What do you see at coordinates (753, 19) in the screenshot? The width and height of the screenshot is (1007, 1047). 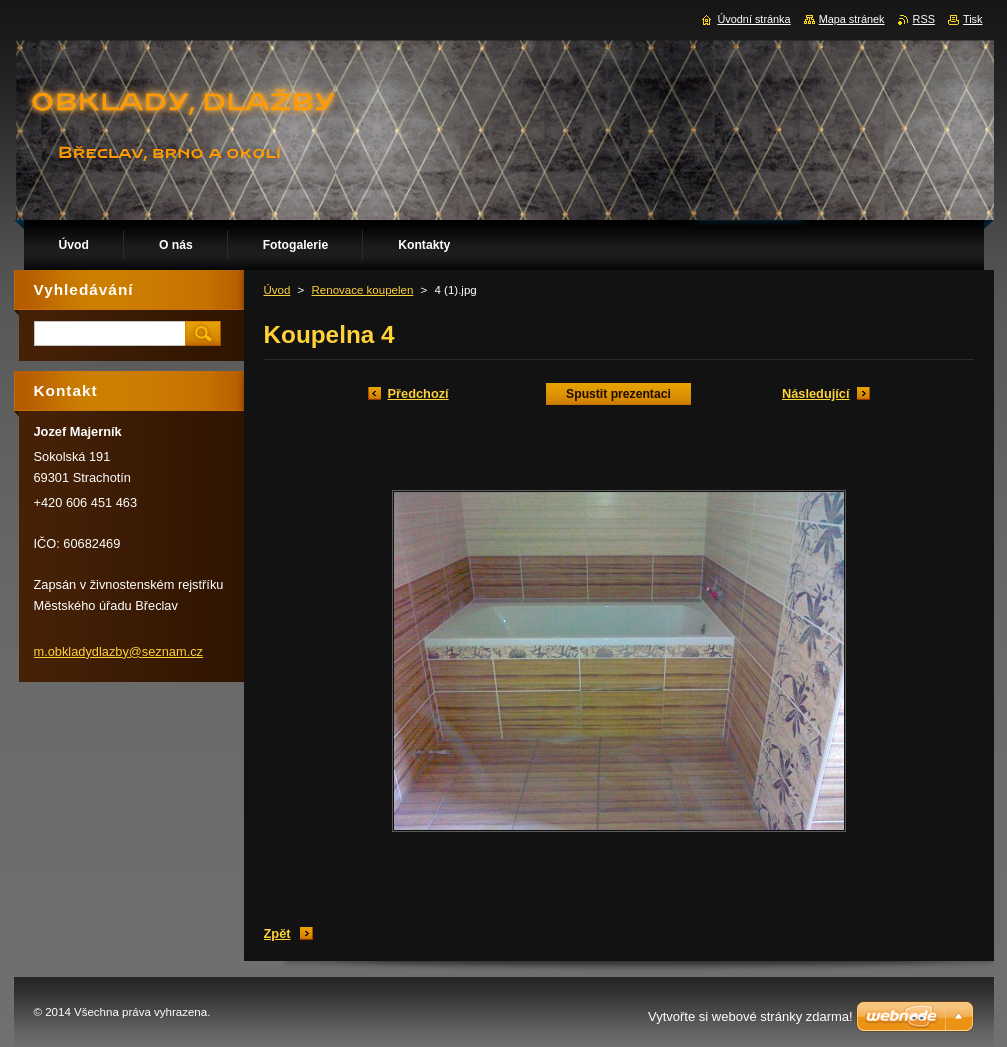 I see `Úvodní stránka` at bounding box center [753, 19].